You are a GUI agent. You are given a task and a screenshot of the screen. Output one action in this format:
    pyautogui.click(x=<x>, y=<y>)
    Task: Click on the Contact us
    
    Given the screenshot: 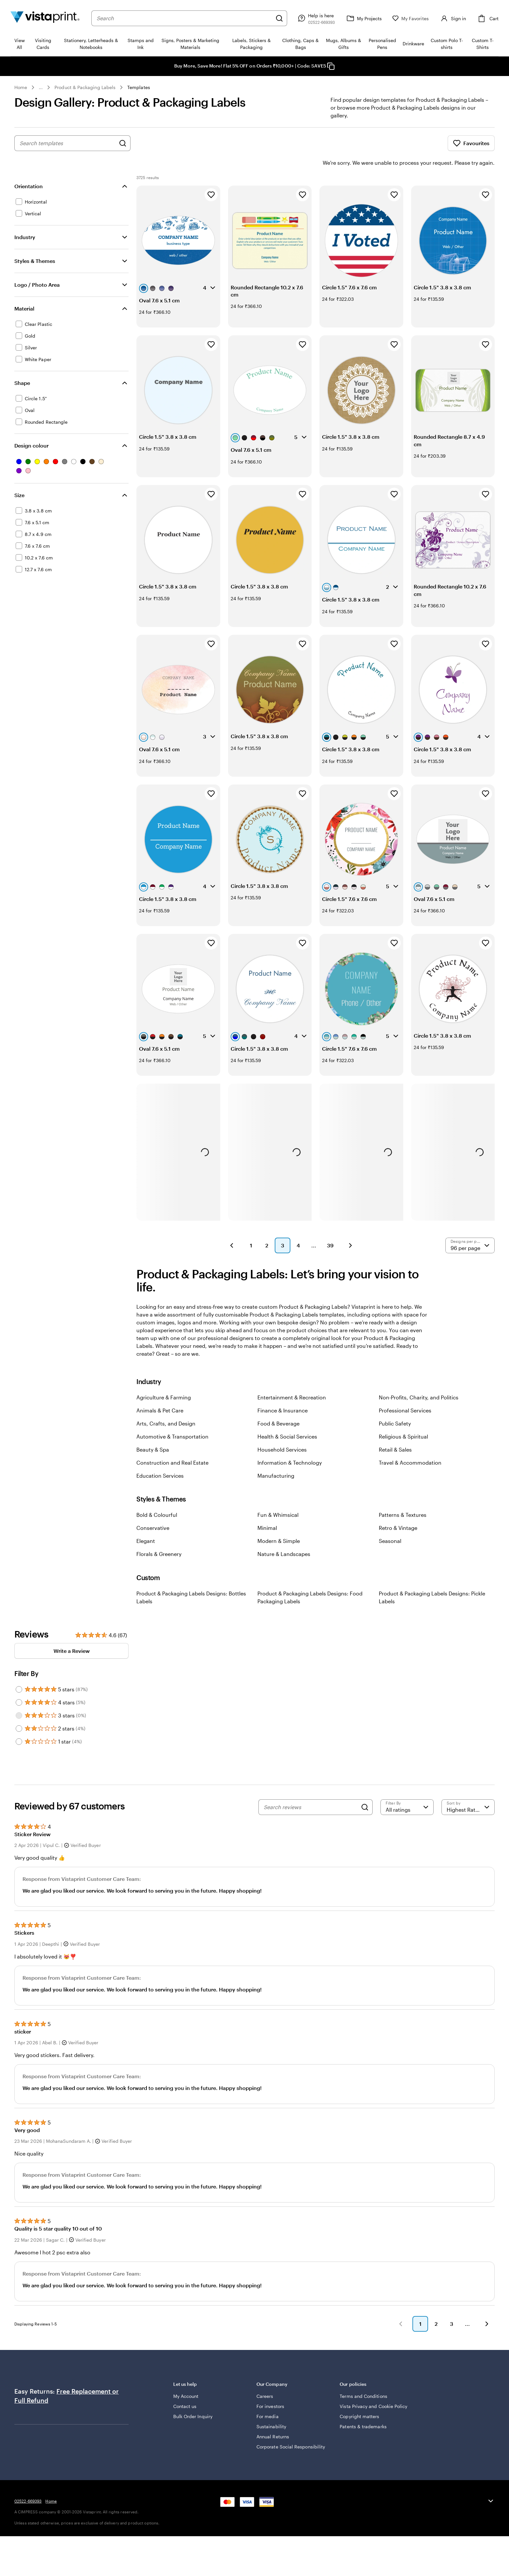 What is the action you would take?
    pyautogui.click(x=185, y=2388)
    